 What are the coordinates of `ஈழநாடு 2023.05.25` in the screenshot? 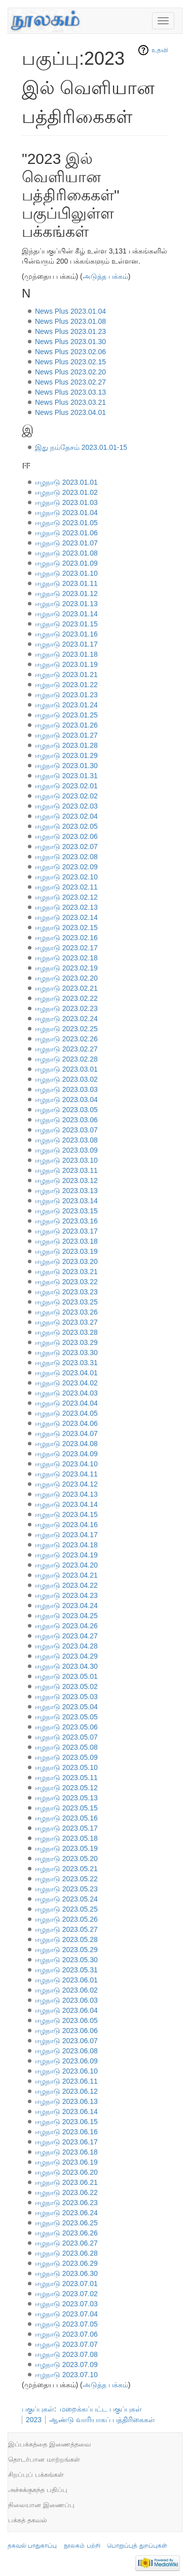 It's located at (66, 1909).